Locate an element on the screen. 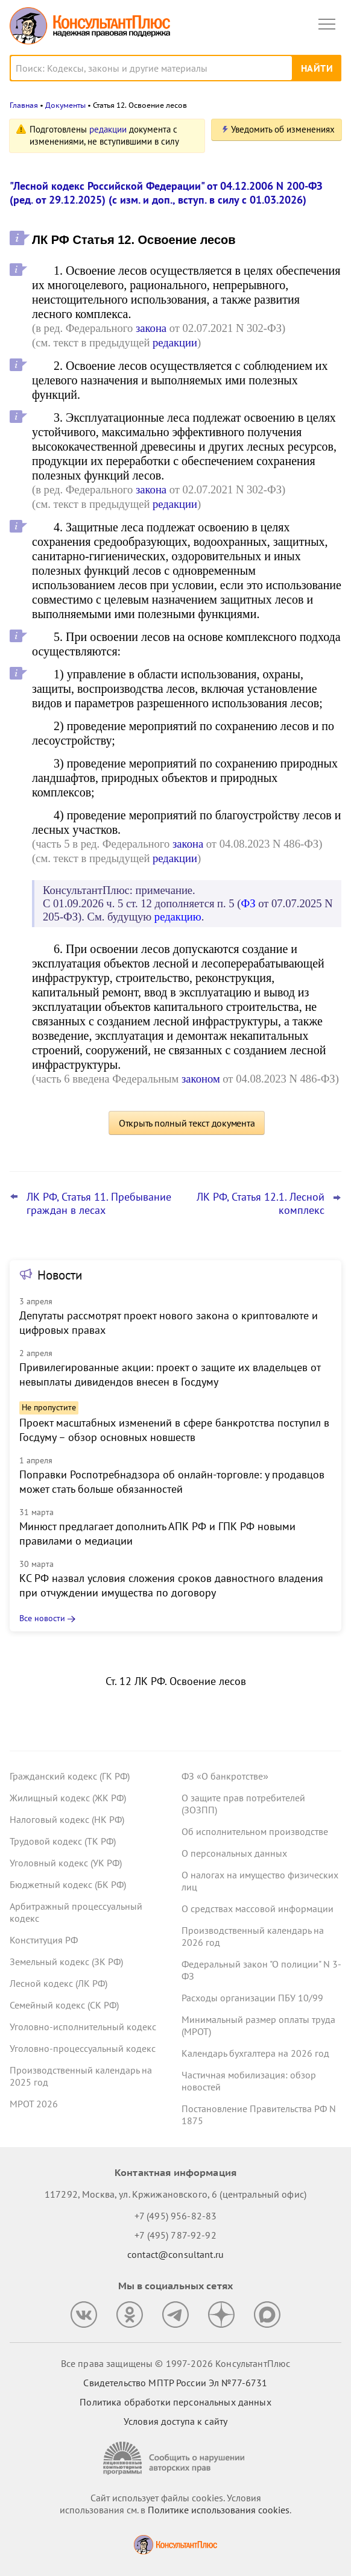 The width and height of the screenshot is (351, 2576). Поправки Роспотребнадзора об онлайн-торговле: у продавцов может стать больше обязанностей is located at coordinates (171, 1482).